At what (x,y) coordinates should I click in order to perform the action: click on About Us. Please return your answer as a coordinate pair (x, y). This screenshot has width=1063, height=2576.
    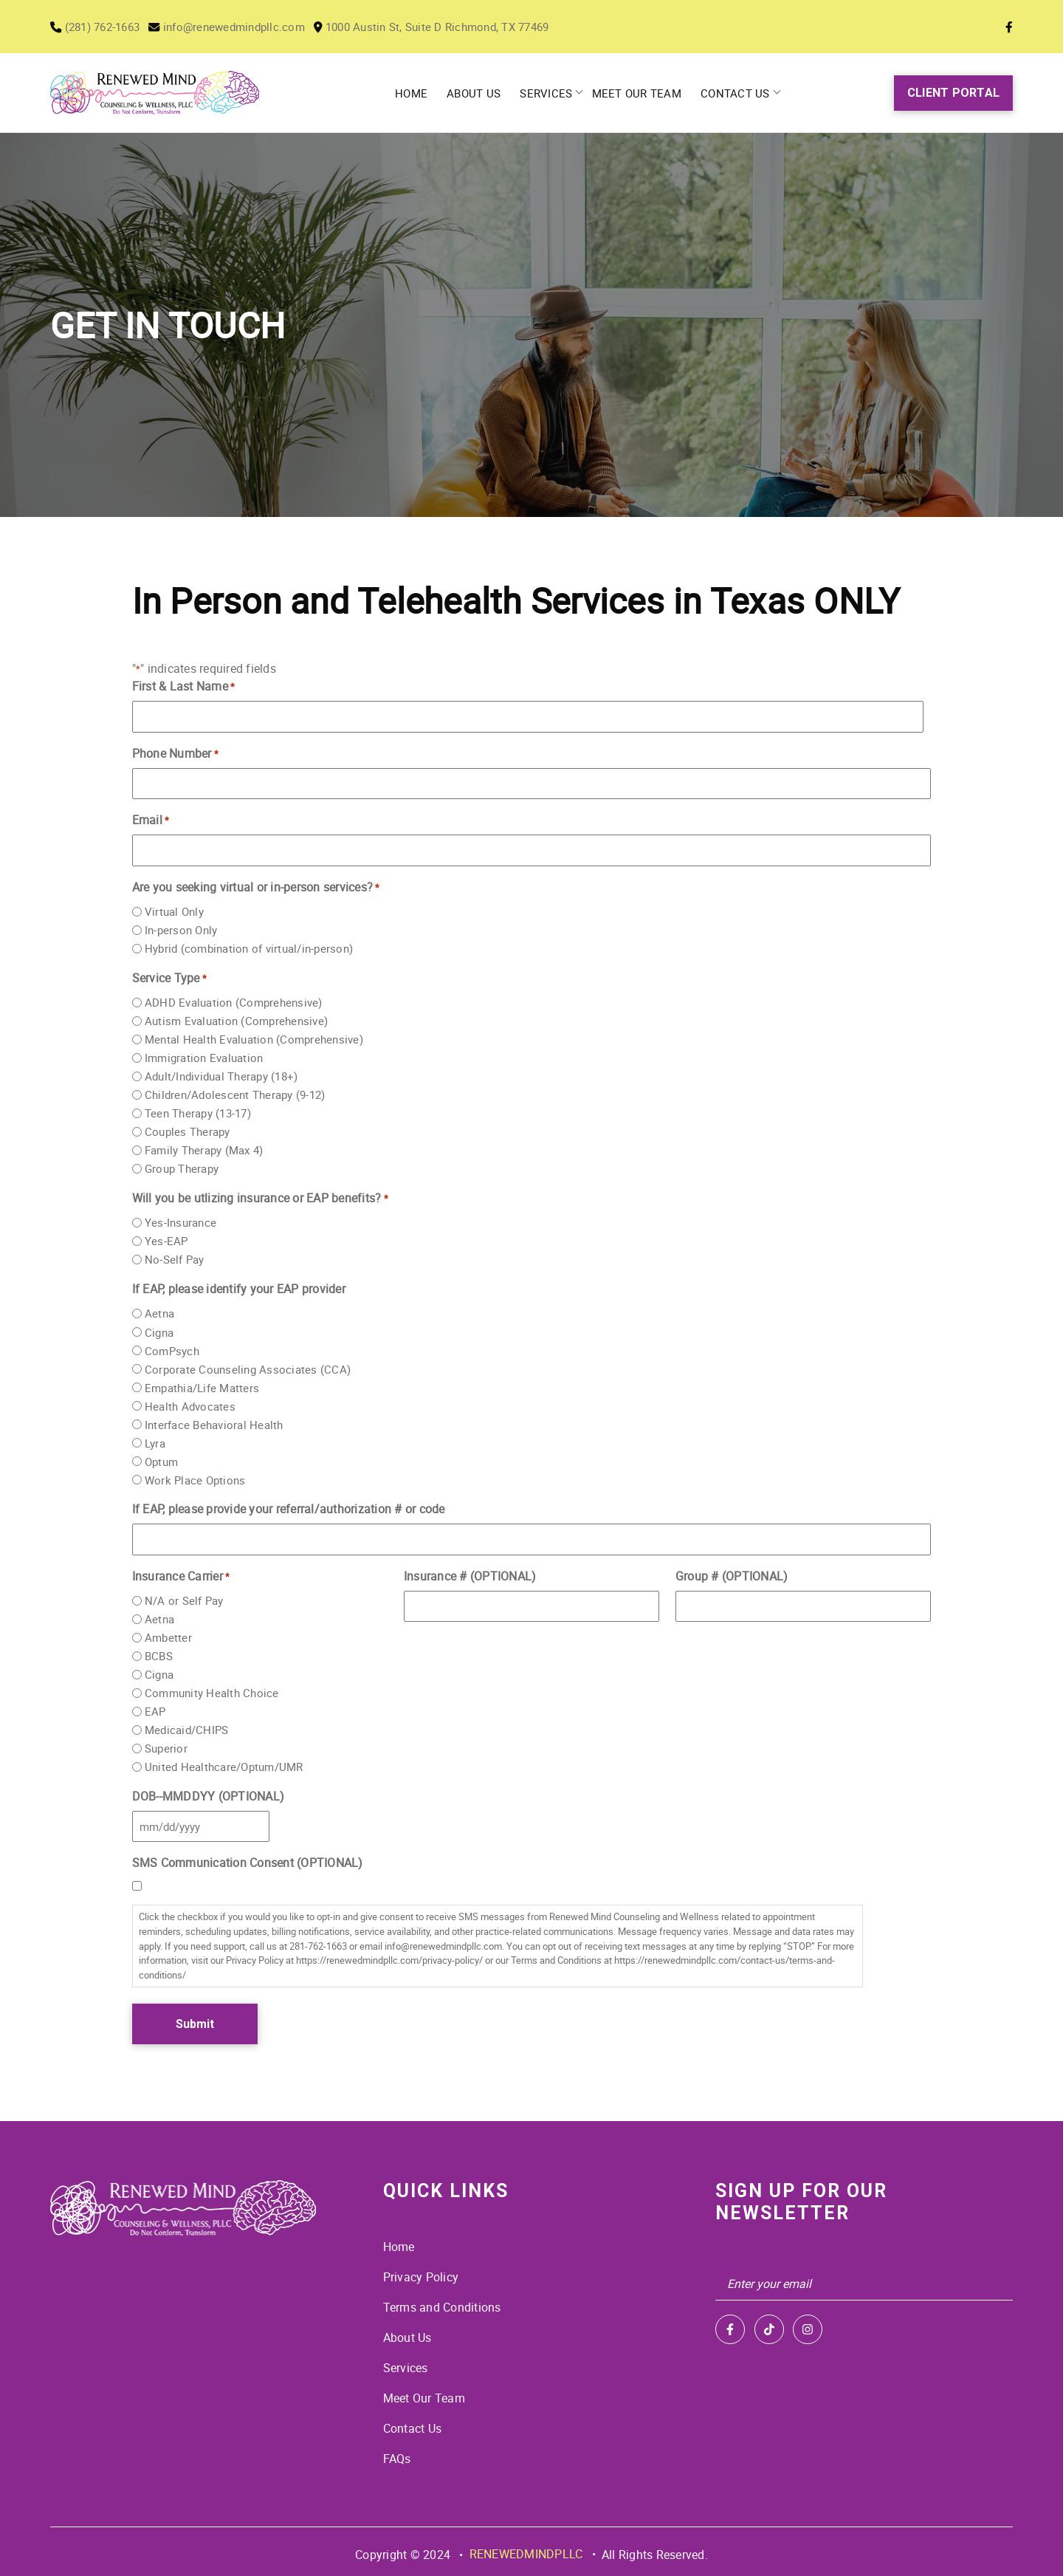
    Looking at the image, I should click on (476, 93).